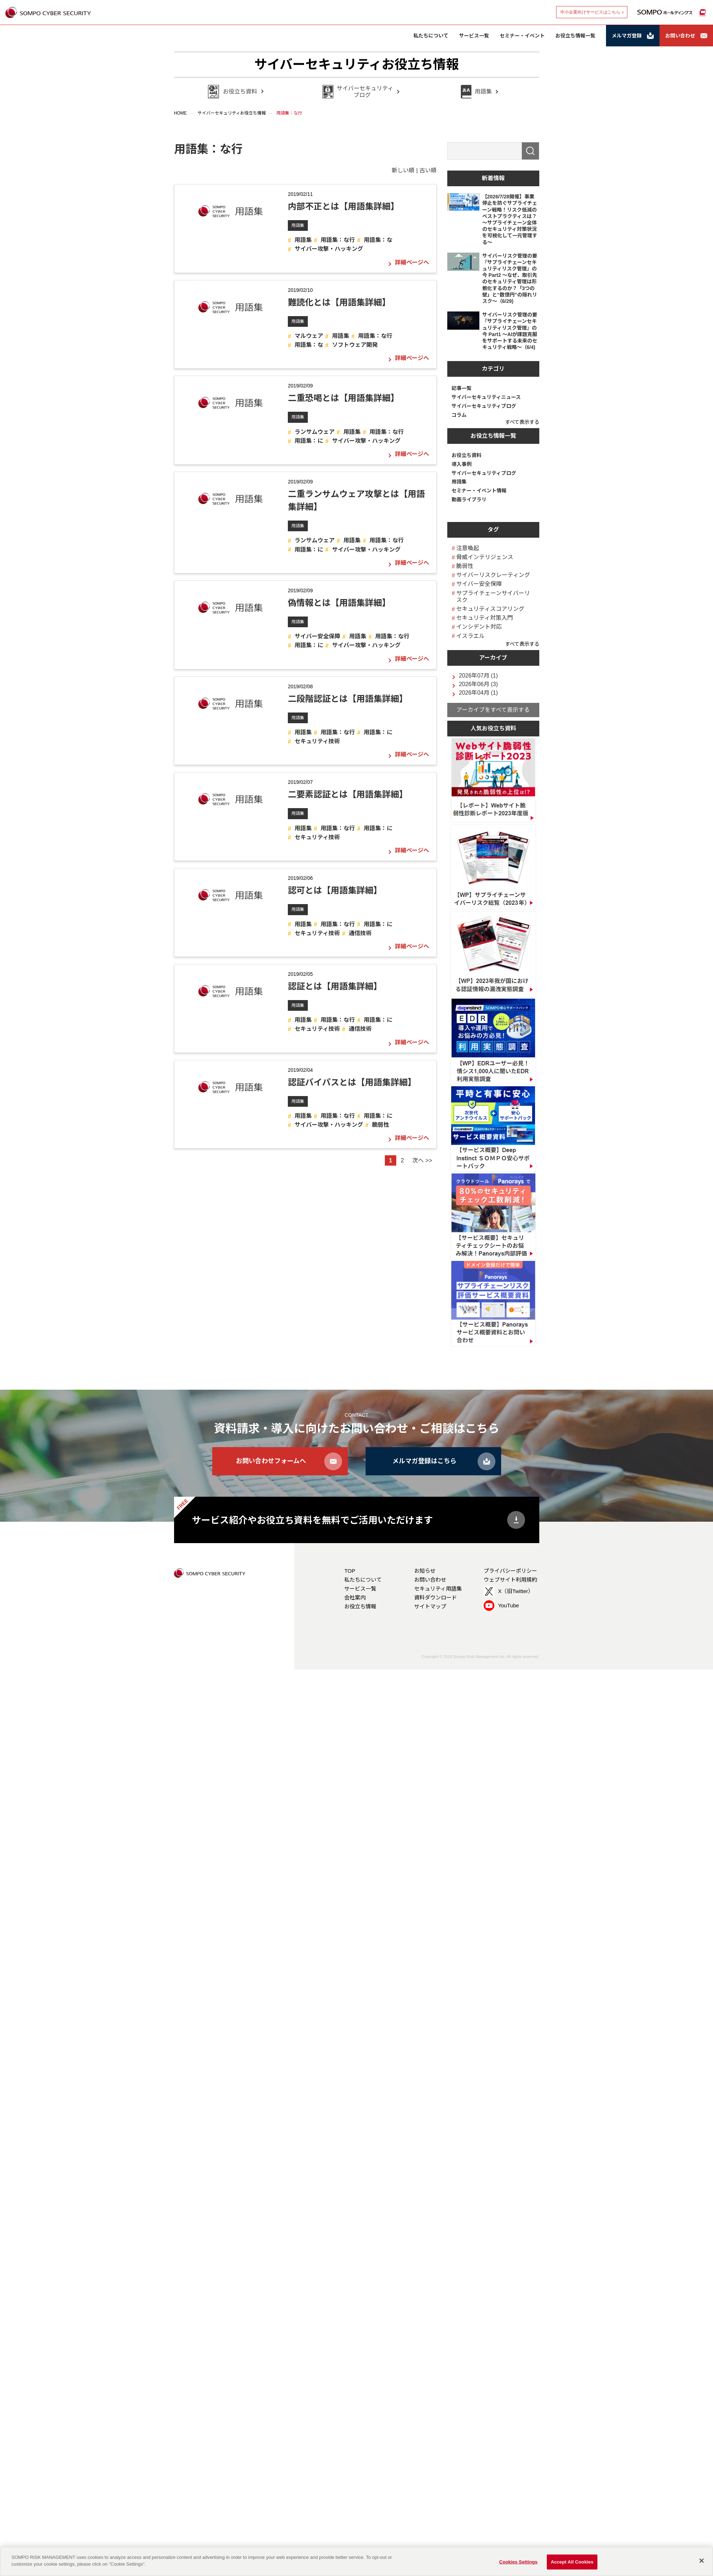  Describe the element at coordinates (478, 684) in the screenshot. I see `2026年06月 (3)` at that location.